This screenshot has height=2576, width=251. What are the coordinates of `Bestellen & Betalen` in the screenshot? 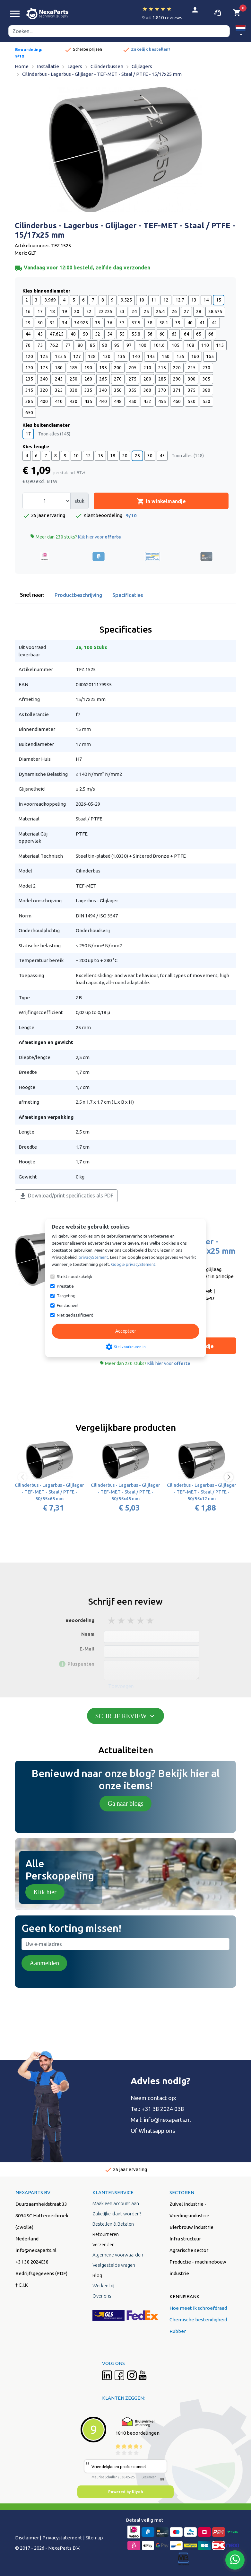 It's located at (113, 2224).